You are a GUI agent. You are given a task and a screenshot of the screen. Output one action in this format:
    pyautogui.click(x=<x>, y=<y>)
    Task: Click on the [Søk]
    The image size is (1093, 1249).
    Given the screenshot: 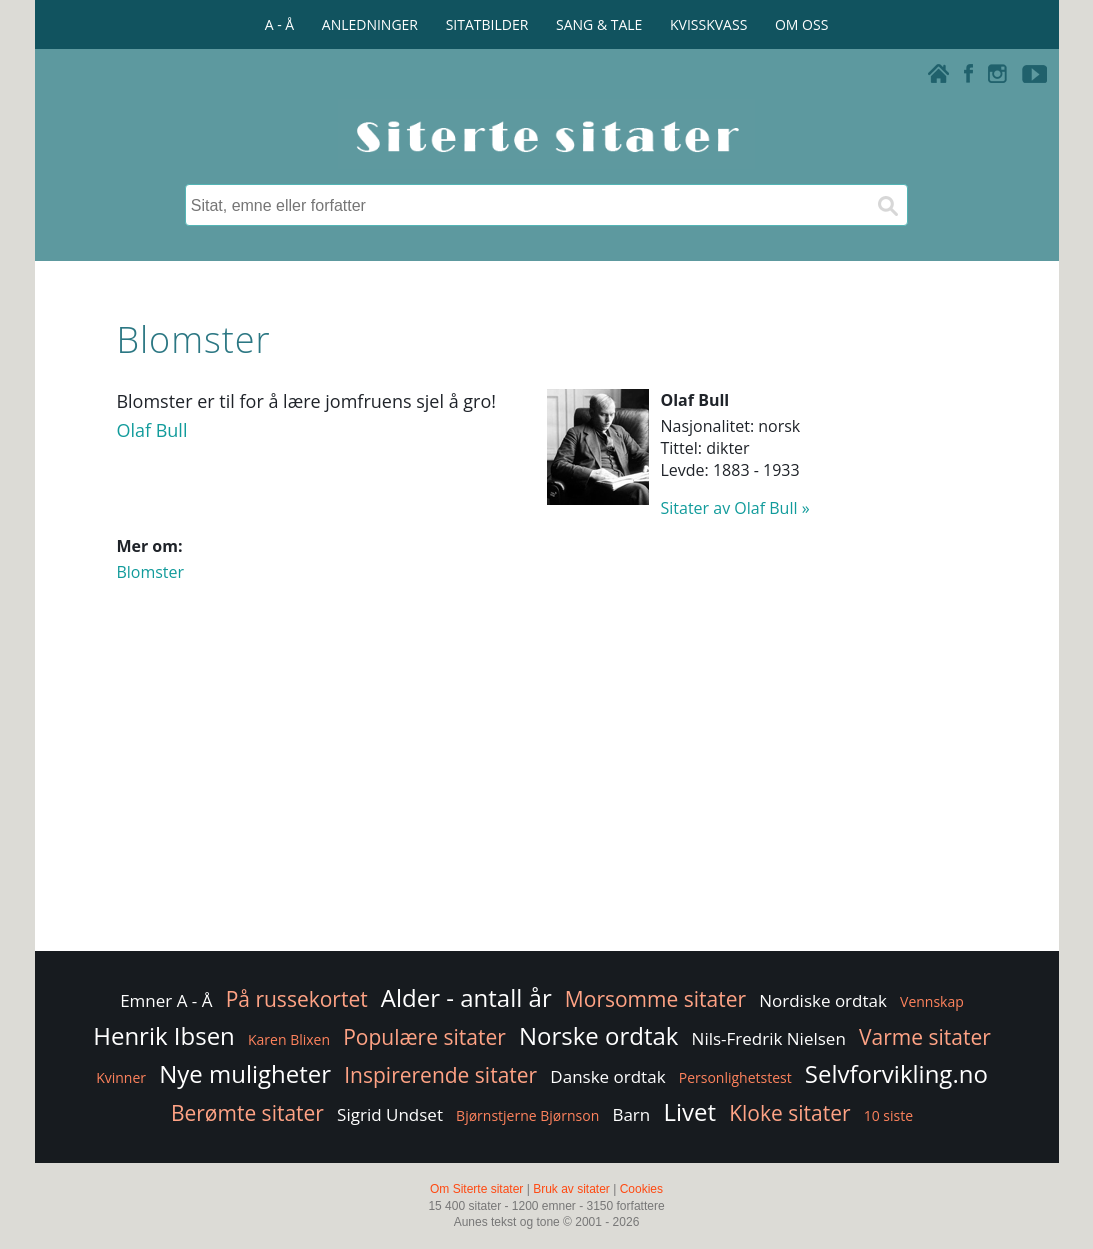 What is the action you would take?
    pyautogui.click(x=887, y=205)
    